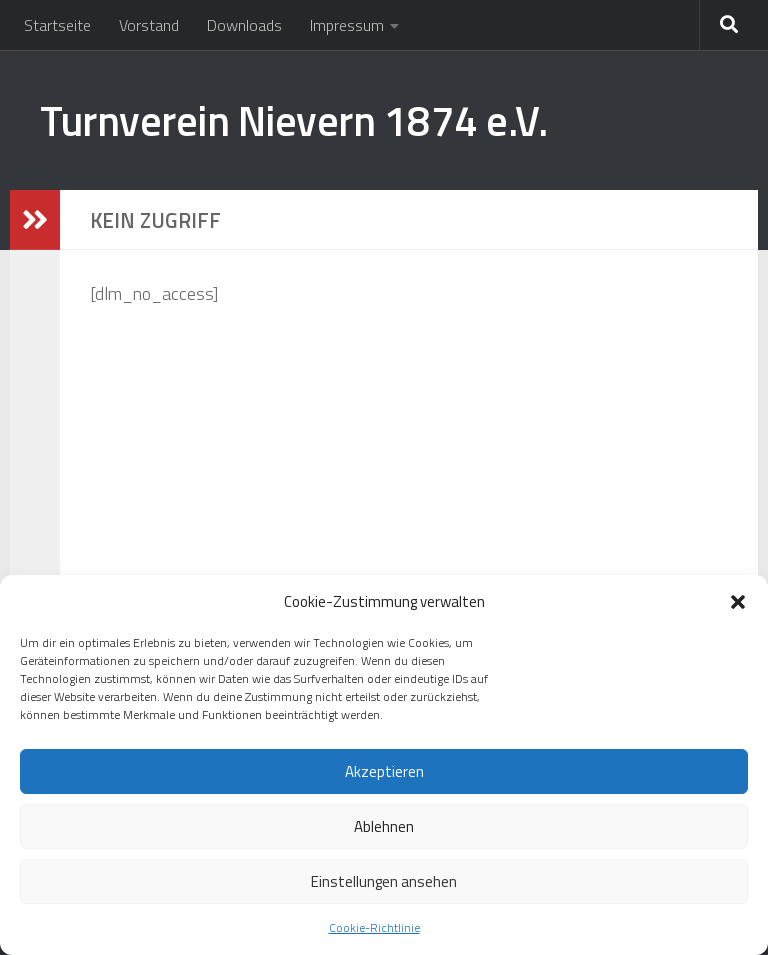 The height and width of the screenshot is (955, 768). Describe the element at coordinates (57, 25) in the screenshot. I see `Startseite` at that location.